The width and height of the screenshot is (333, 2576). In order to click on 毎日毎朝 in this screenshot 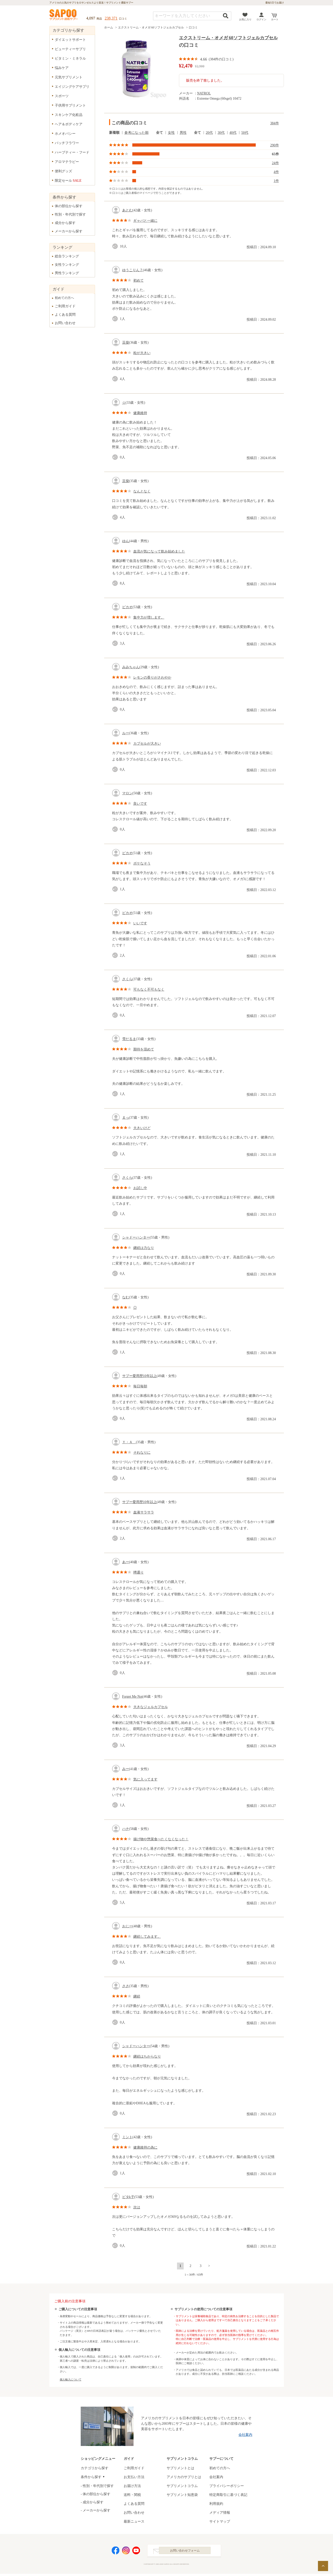, I will do `click(140, 1386)`.